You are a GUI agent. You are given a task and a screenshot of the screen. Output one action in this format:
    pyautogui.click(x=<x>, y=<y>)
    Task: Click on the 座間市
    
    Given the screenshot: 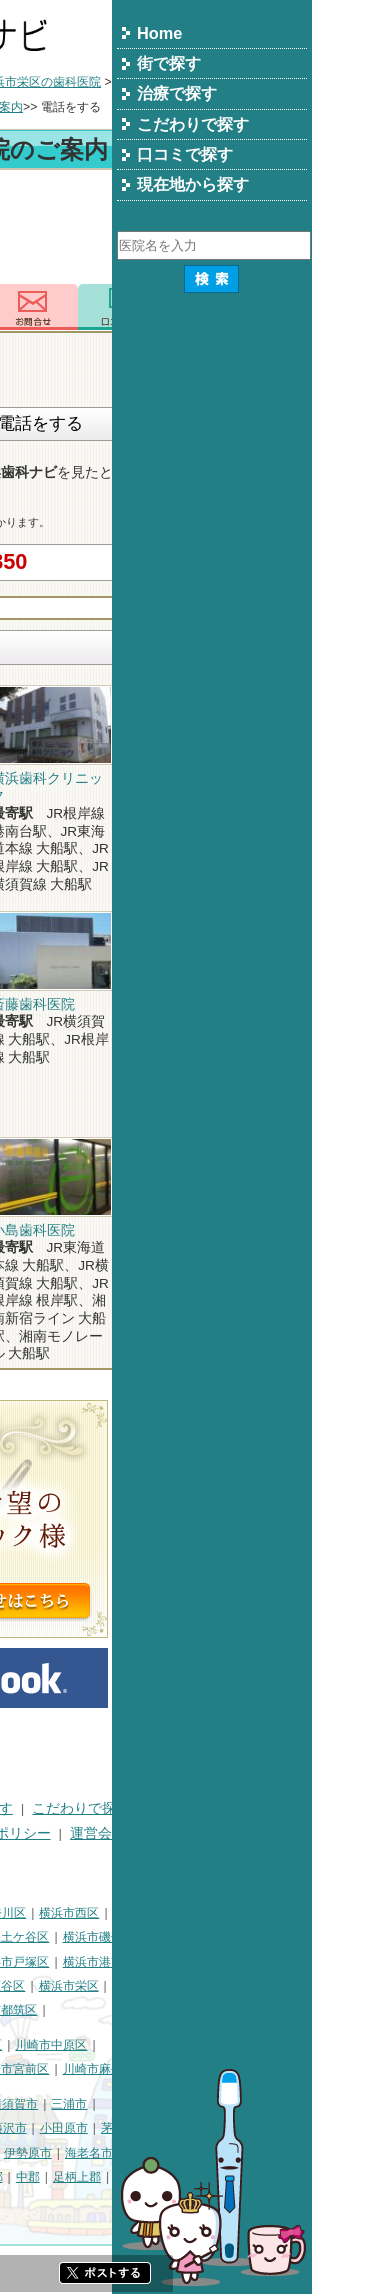 What is the action you would take?
    pyautogui.click(x=25, y=2177)
    